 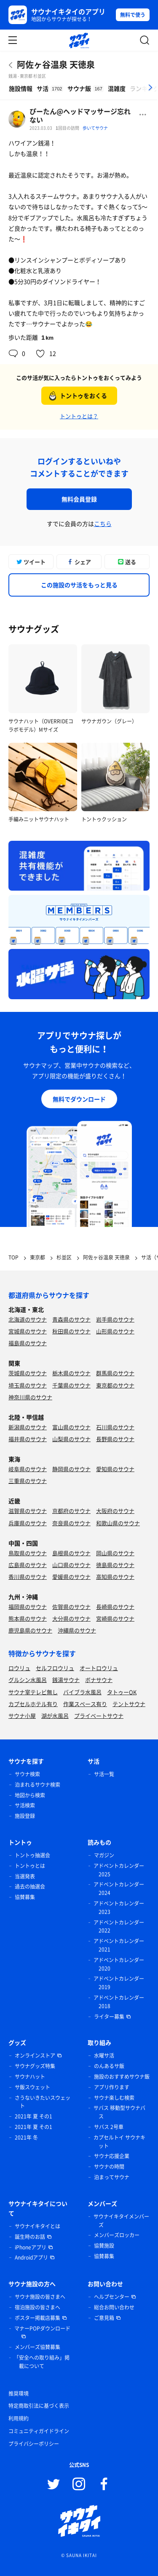 I want to click on トントゥ抽選会, so click(x=32, y=1855).